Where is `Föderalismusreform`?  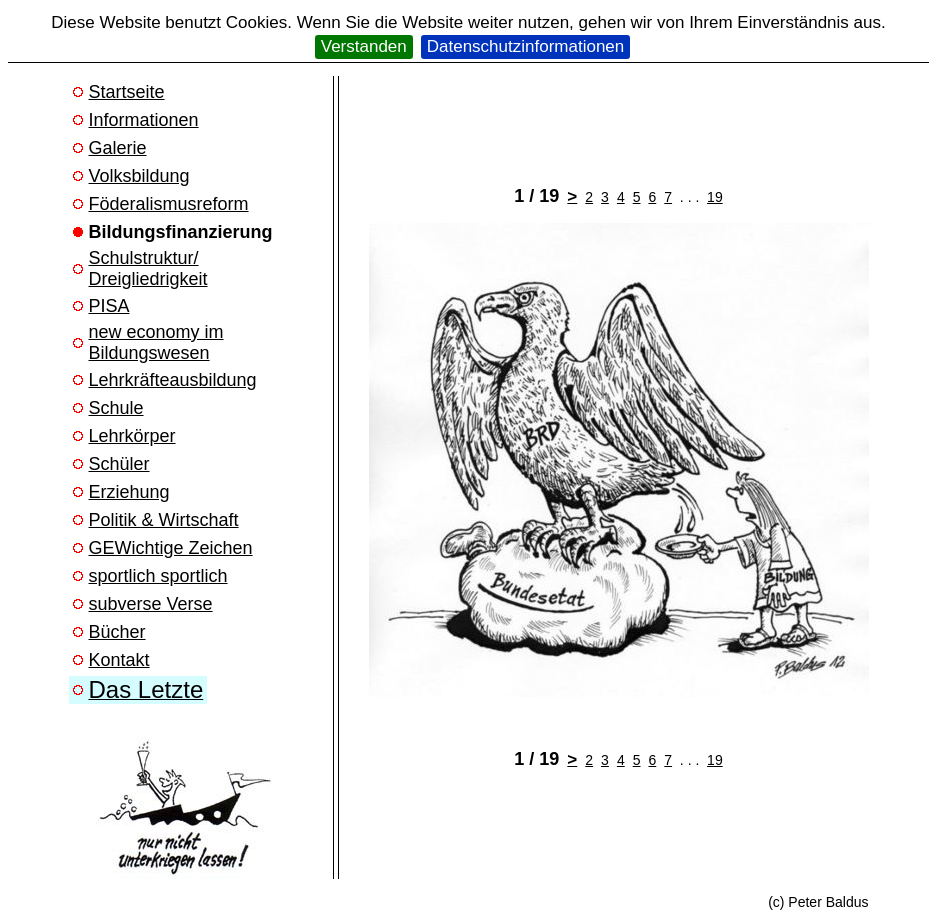
Föderalismusreform is located at coordinates (169, 204).